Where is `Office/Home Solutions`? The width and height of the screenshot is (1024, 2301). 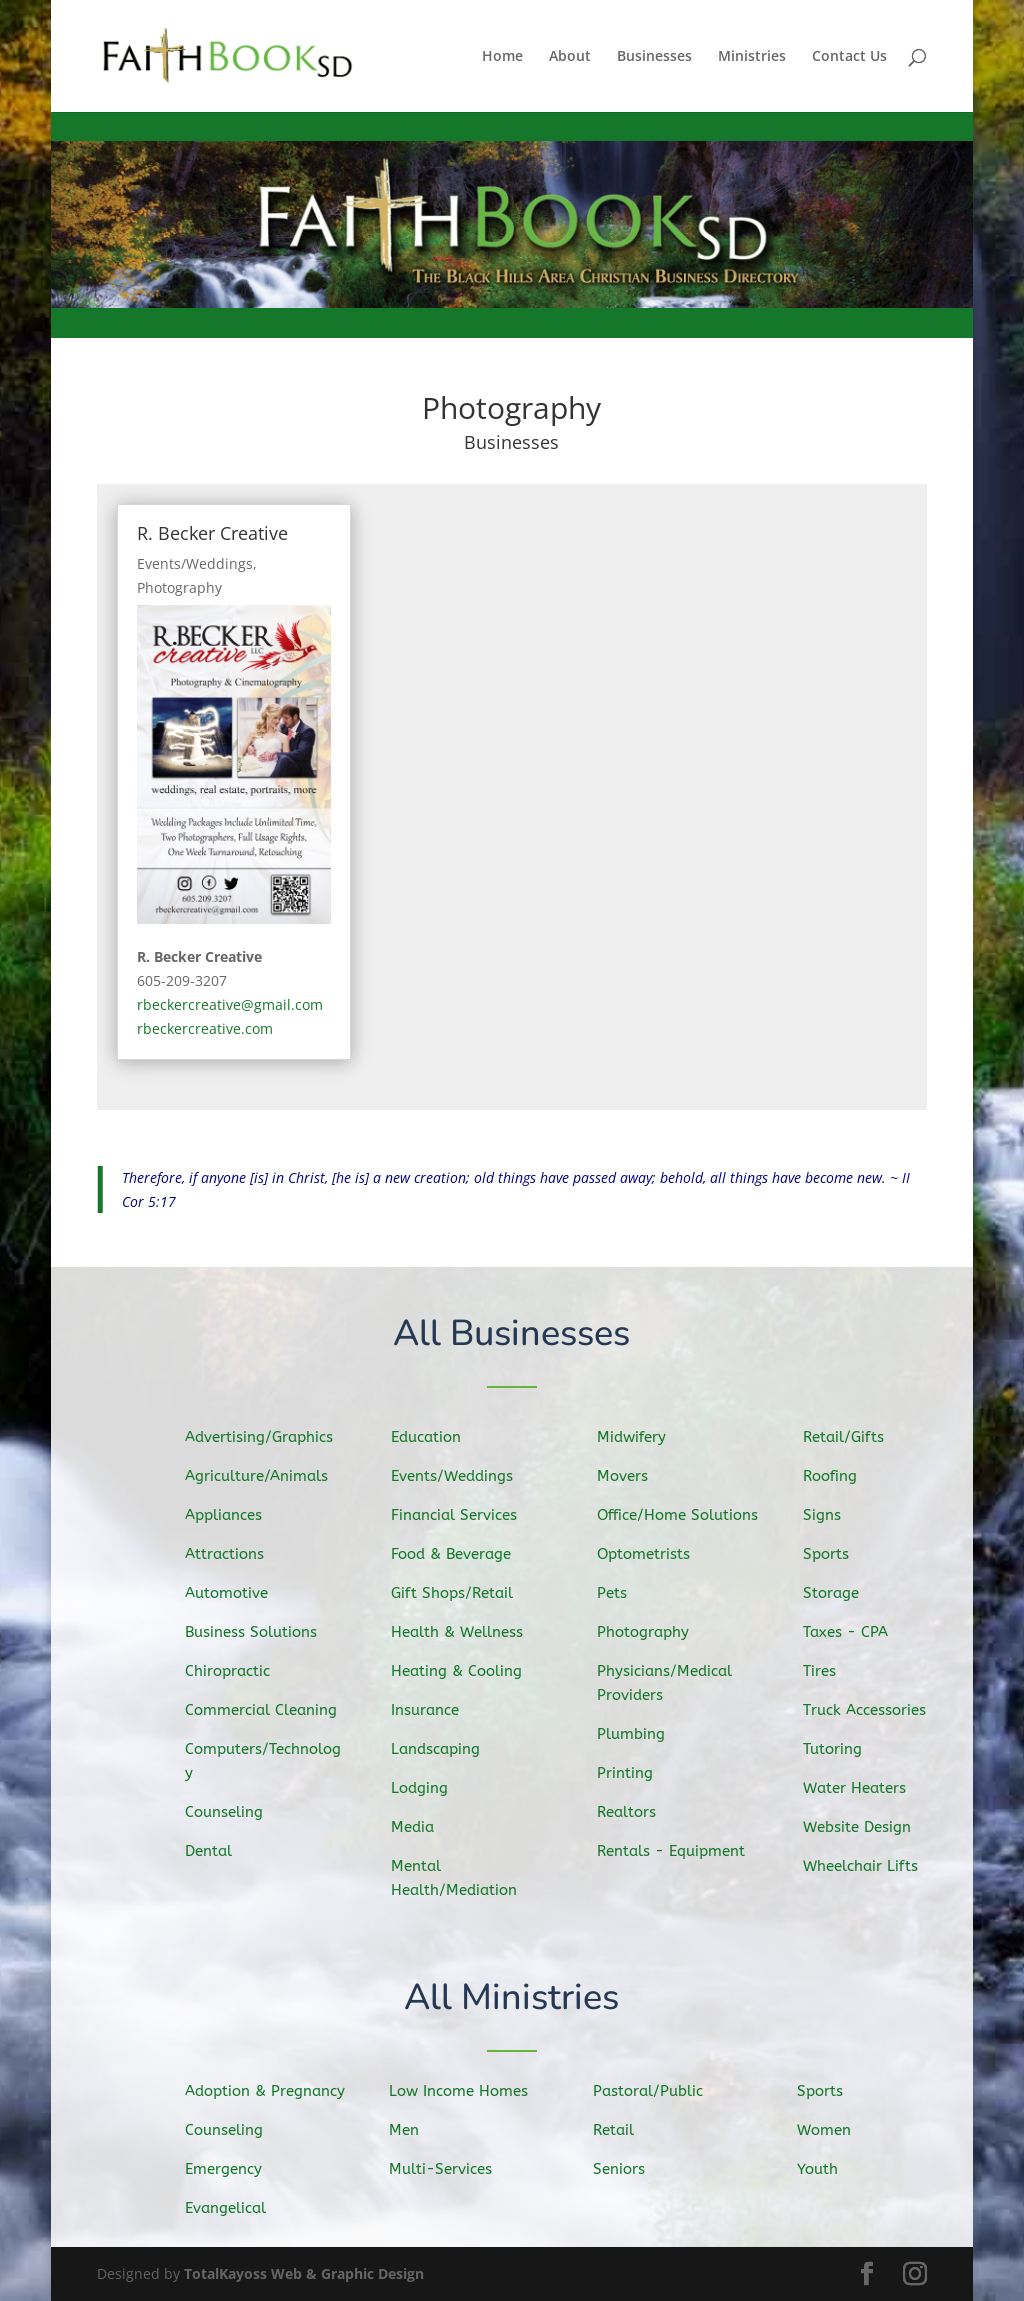 Office/Home Solutions is located at coordinates (682, 1516).